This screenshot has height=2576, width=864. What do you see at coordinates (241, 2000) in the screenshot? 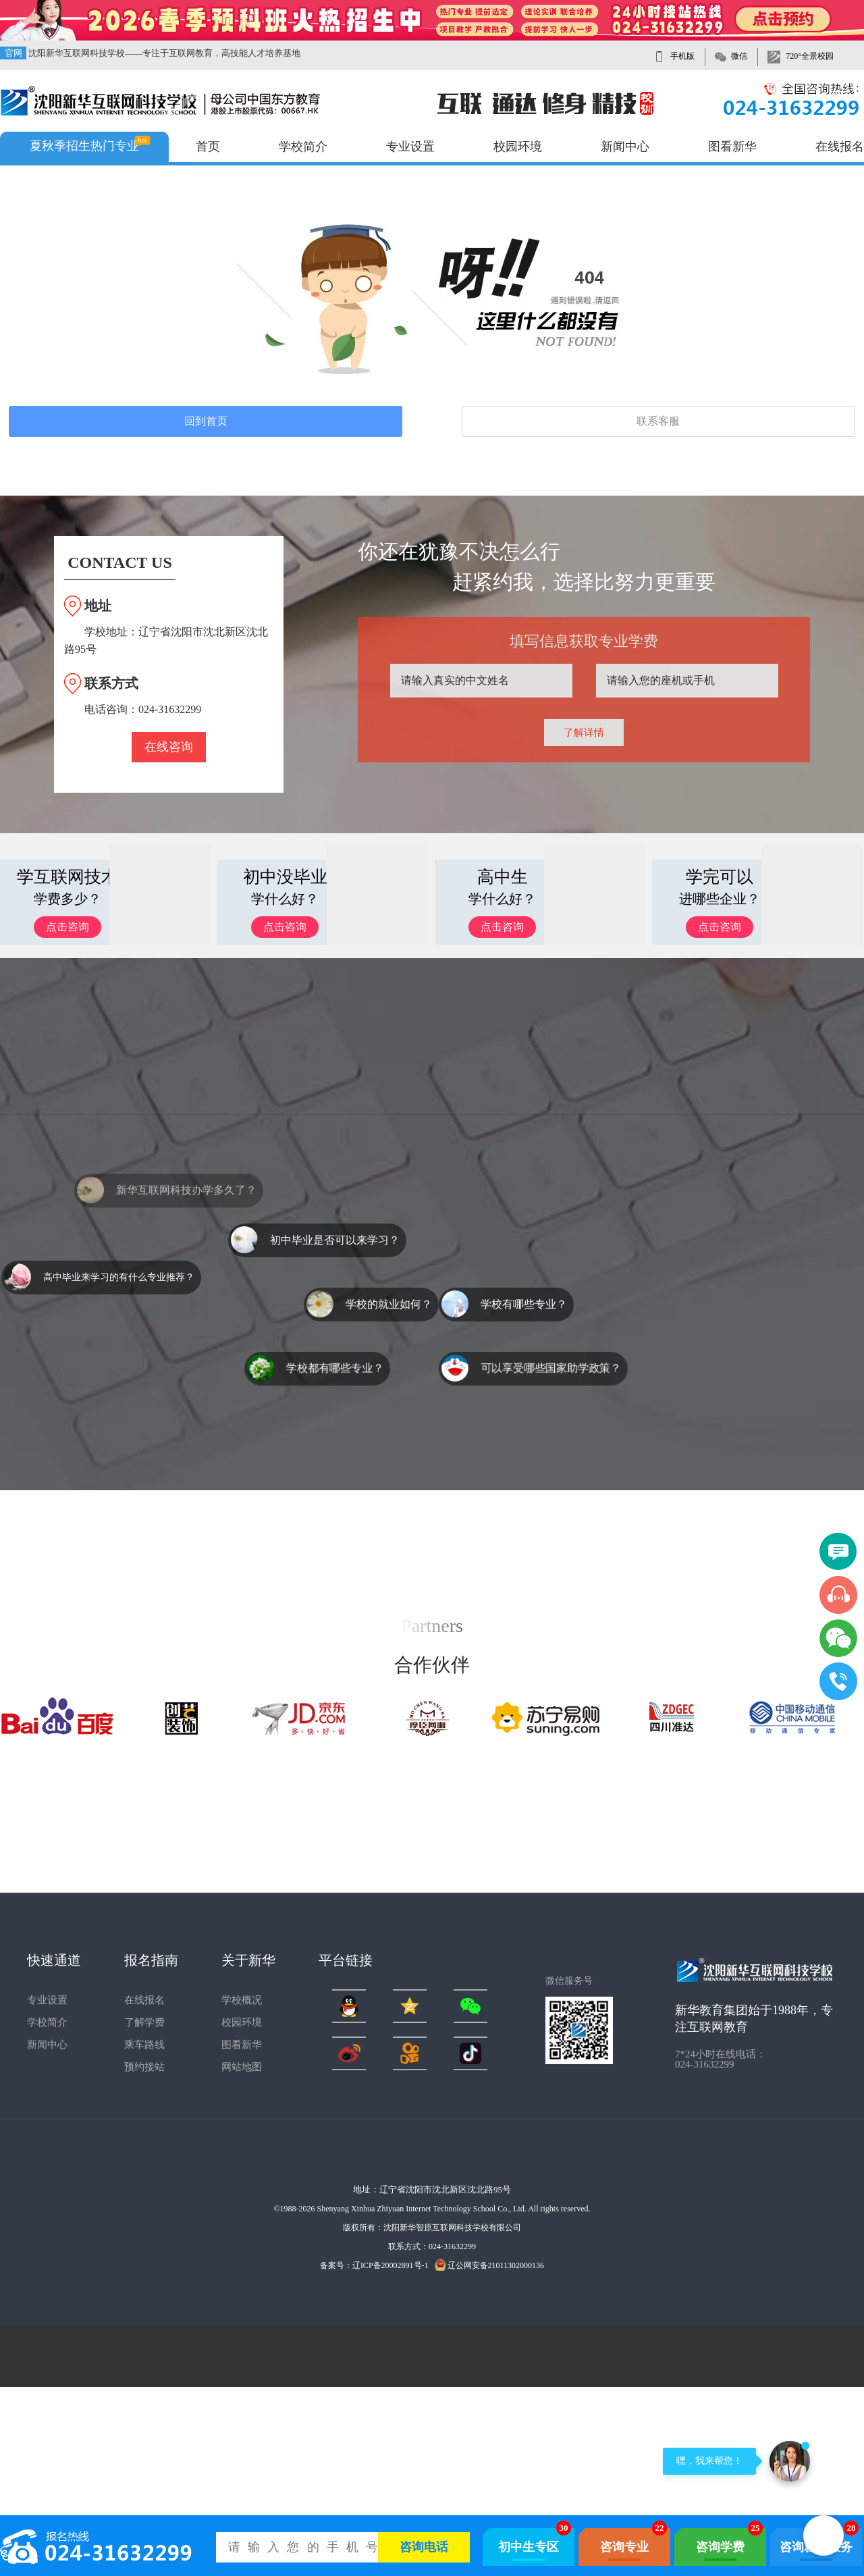
I see `学校概况` at bounding box center [241, 2000].